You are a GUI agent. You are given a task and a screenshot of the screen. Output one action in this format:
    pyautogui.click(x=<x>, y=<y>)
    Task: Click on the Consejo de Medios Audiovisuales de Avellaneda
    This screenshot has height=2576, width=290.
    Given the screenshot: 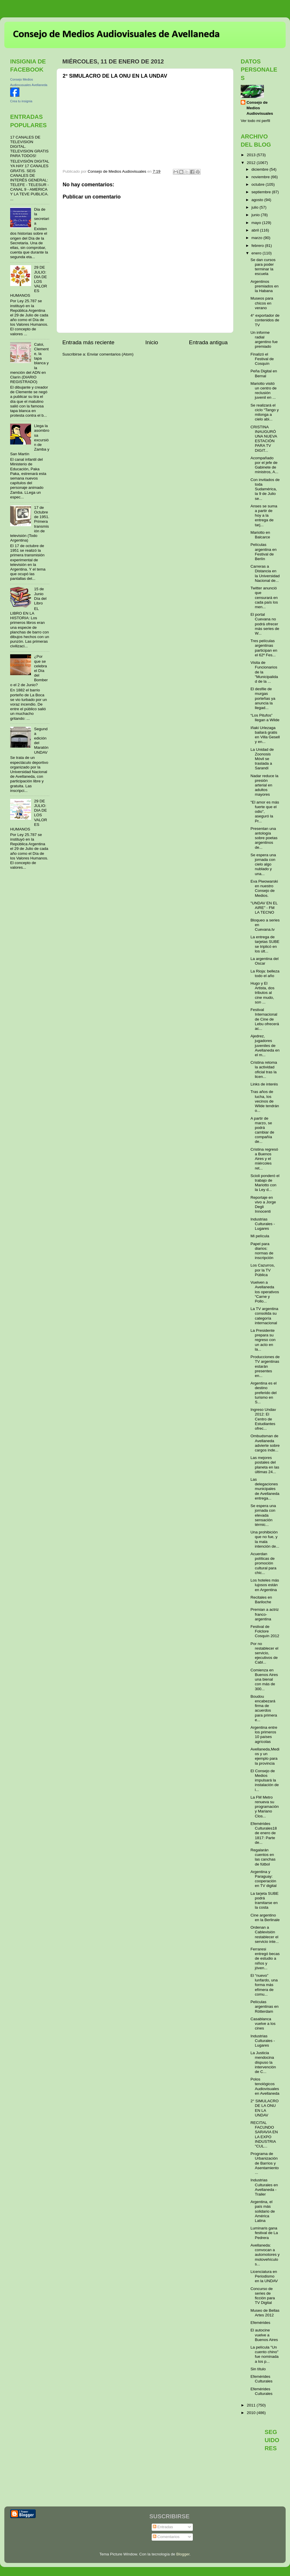 What is the action you would take?
    pyautogui.click(x=116, y=34)
    